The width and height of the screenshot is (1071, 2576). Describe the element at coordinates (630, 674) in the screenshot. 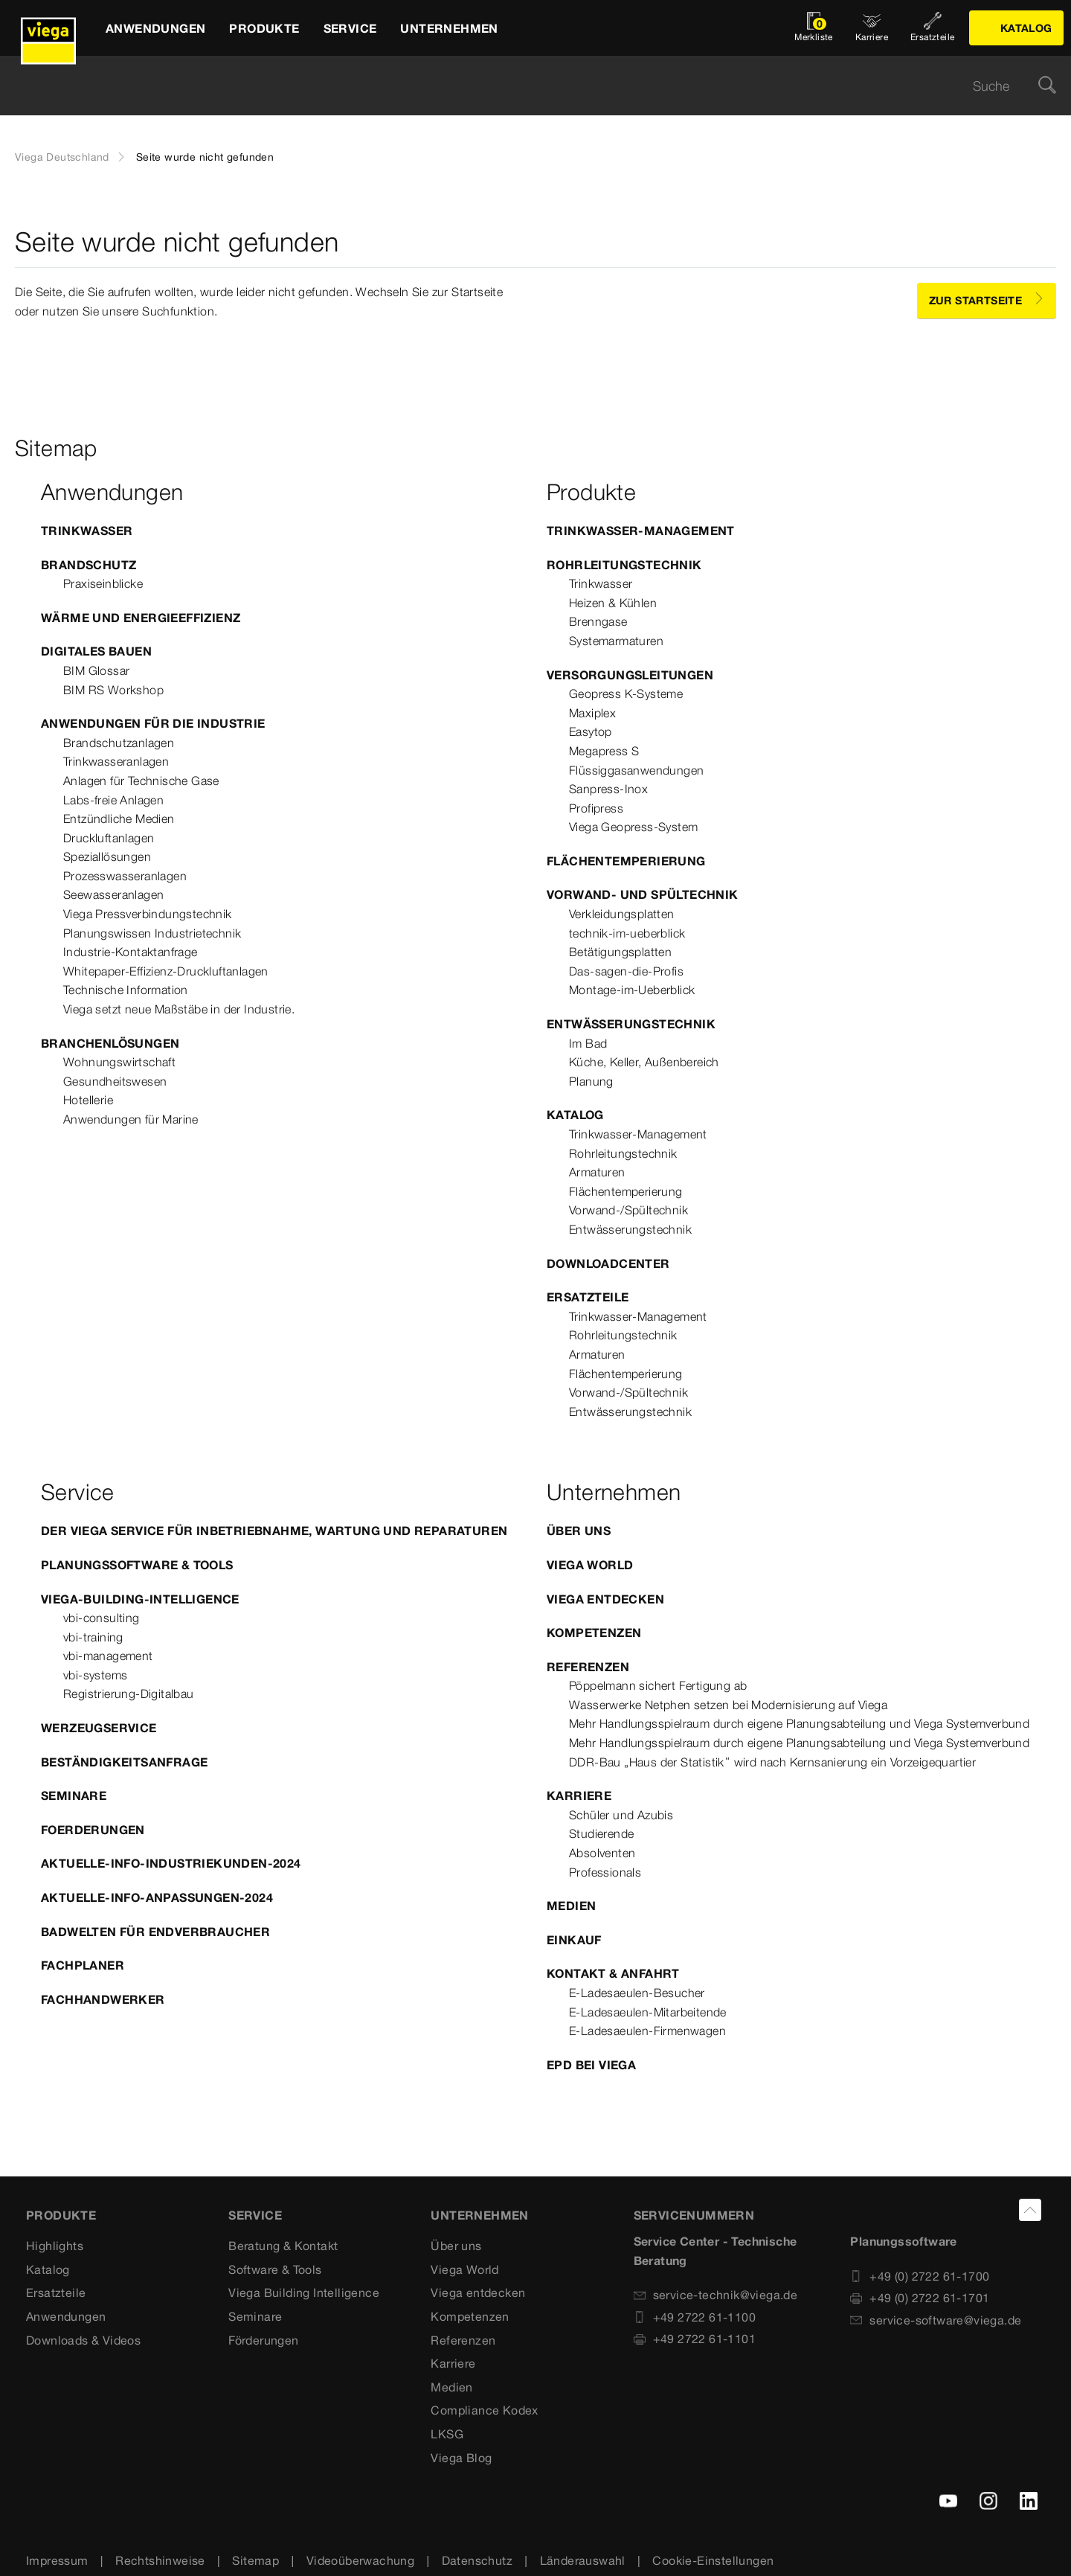

I see `Versorgungsleitungen` at that location.